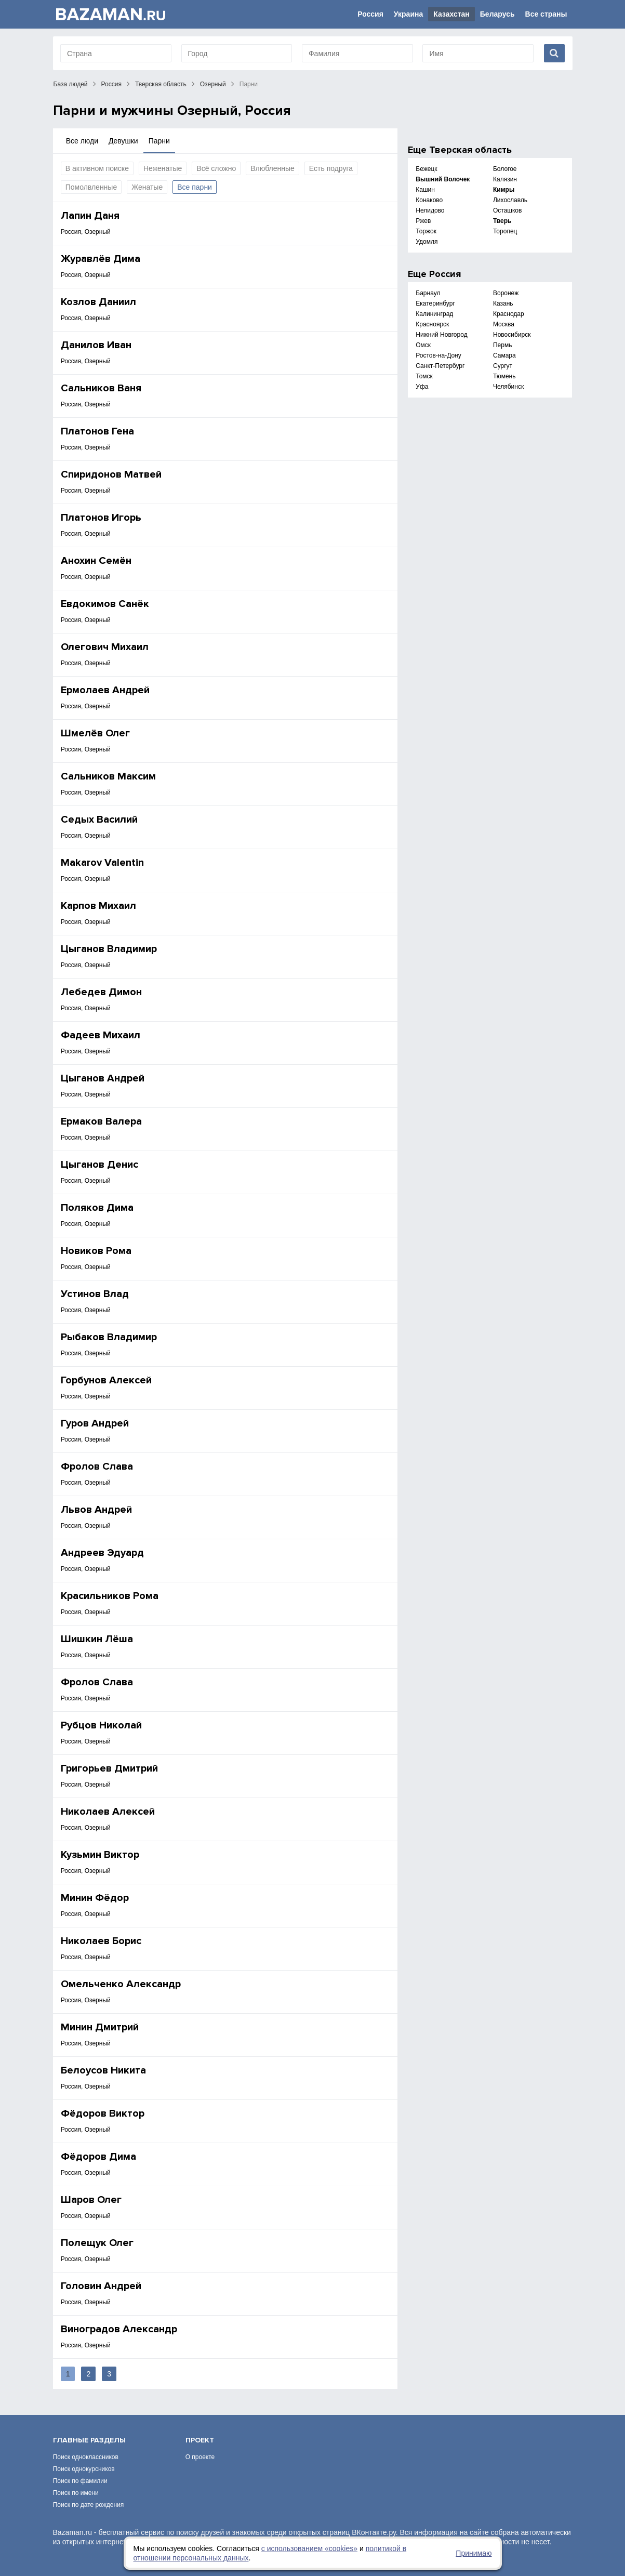  What do you see at coordinates (438, 355) in the screenshot?
I see `Ростов-на-Дону` at bounding box center [438, 355].